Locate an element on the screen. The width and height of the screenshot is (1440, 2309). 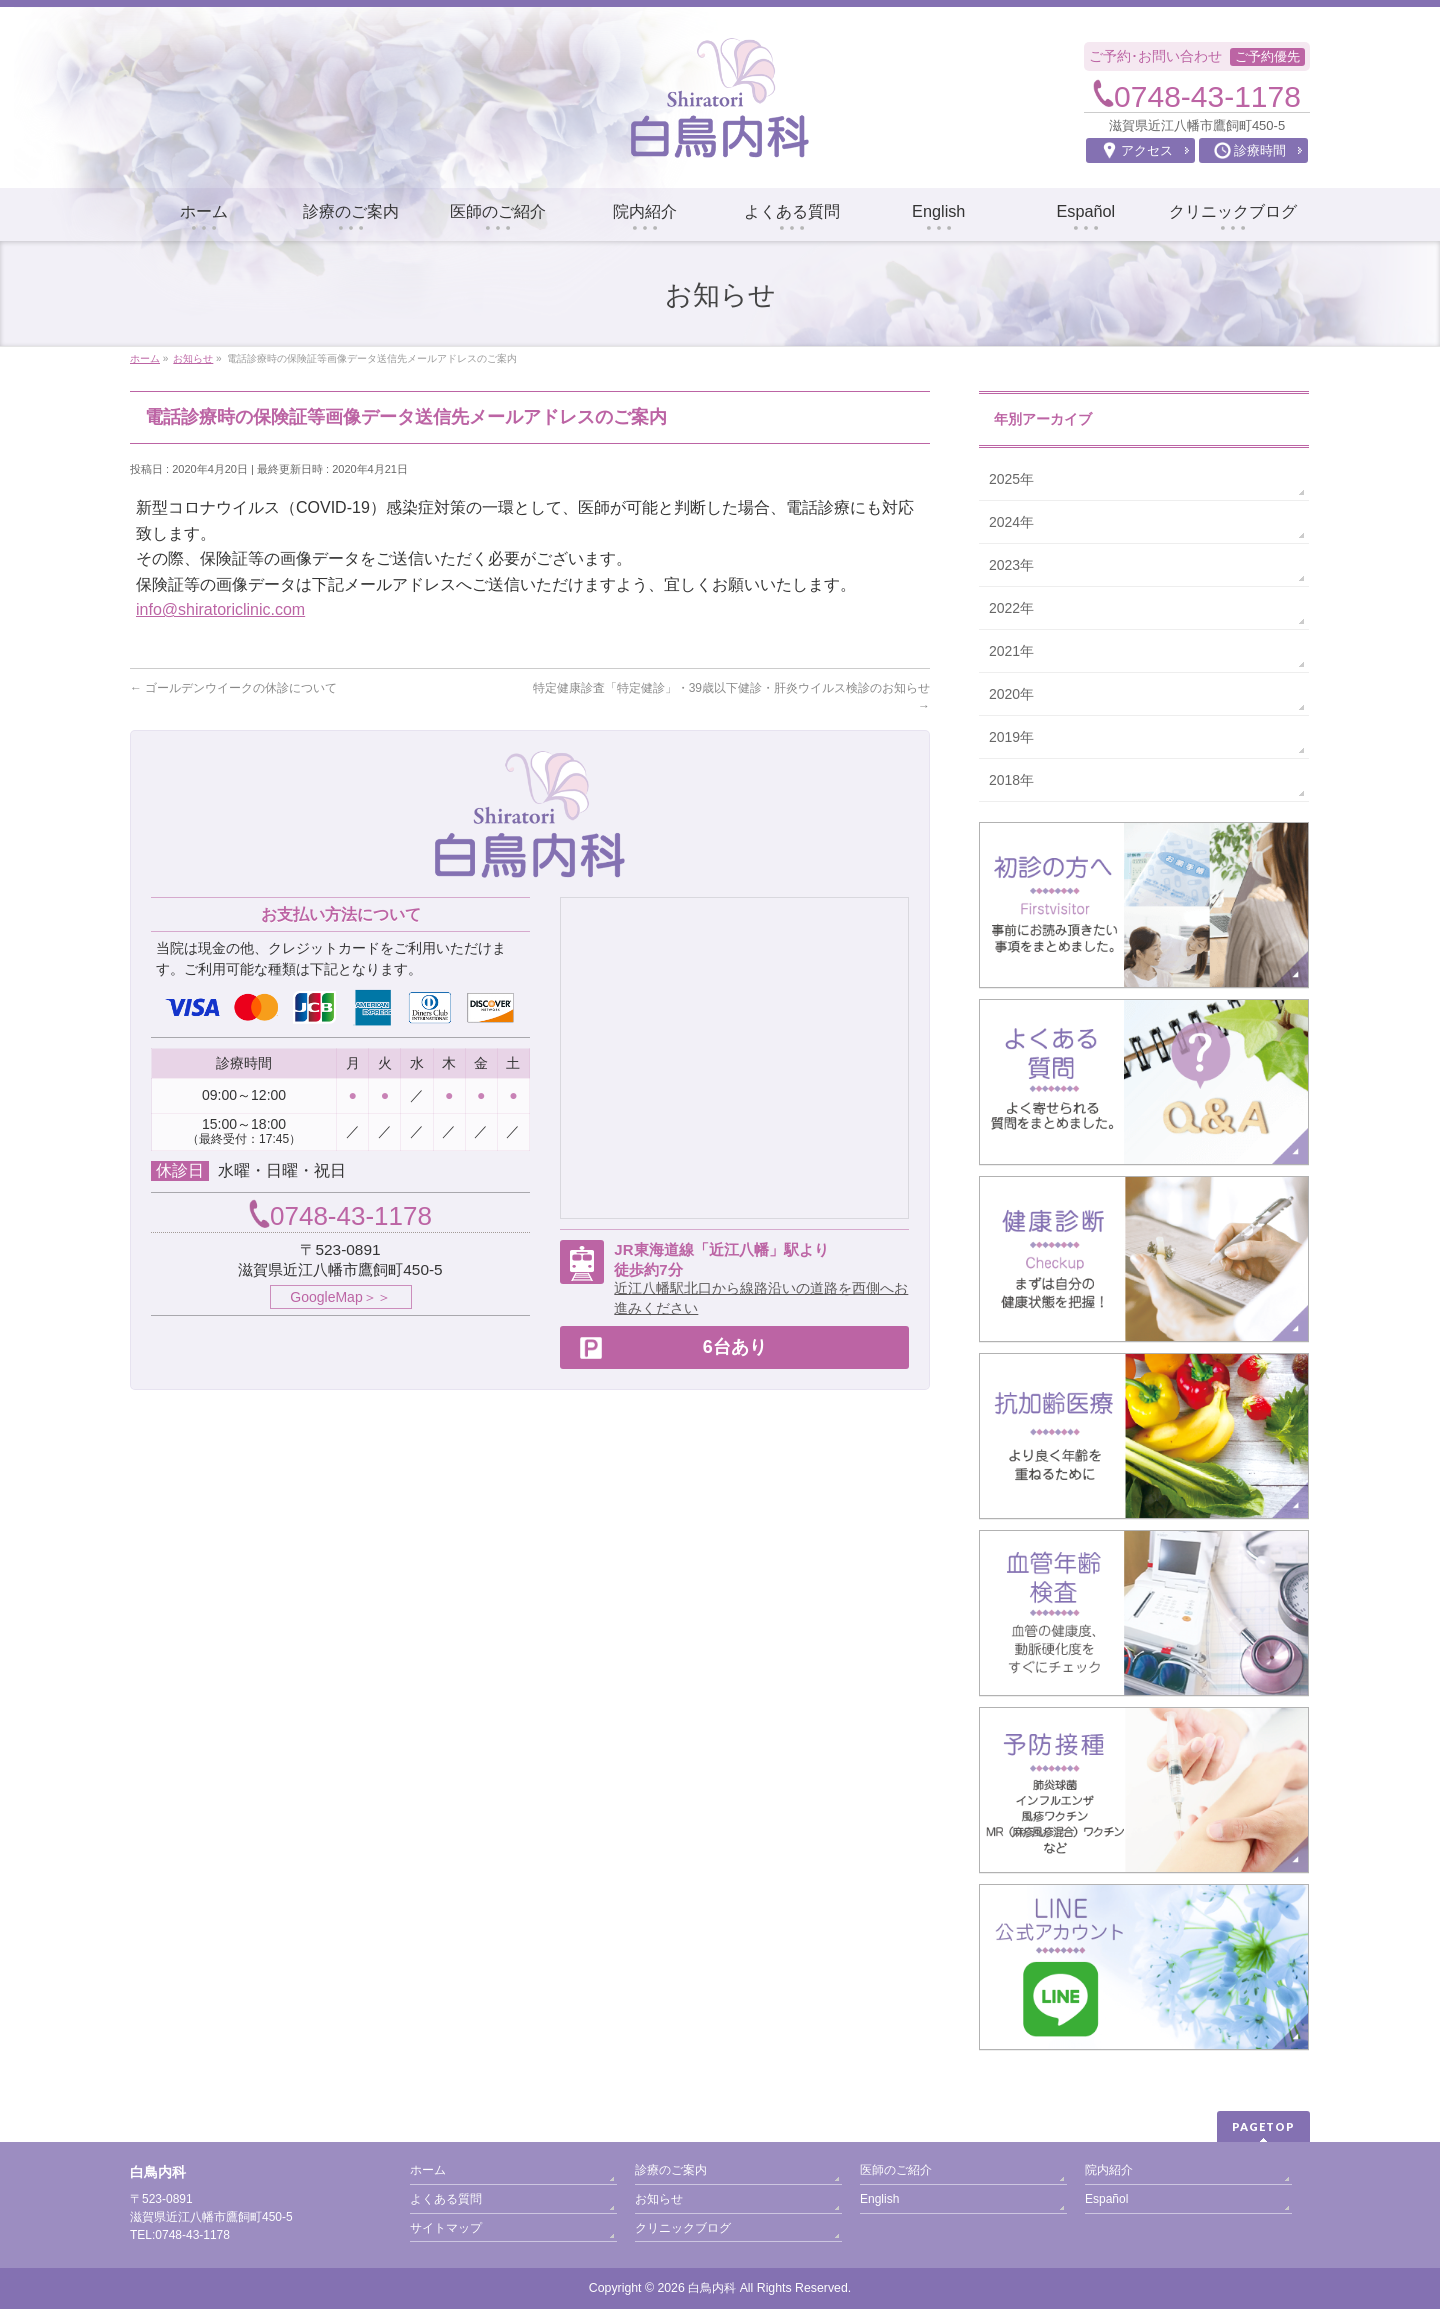
Español is located at coordinates (1106, 2199).